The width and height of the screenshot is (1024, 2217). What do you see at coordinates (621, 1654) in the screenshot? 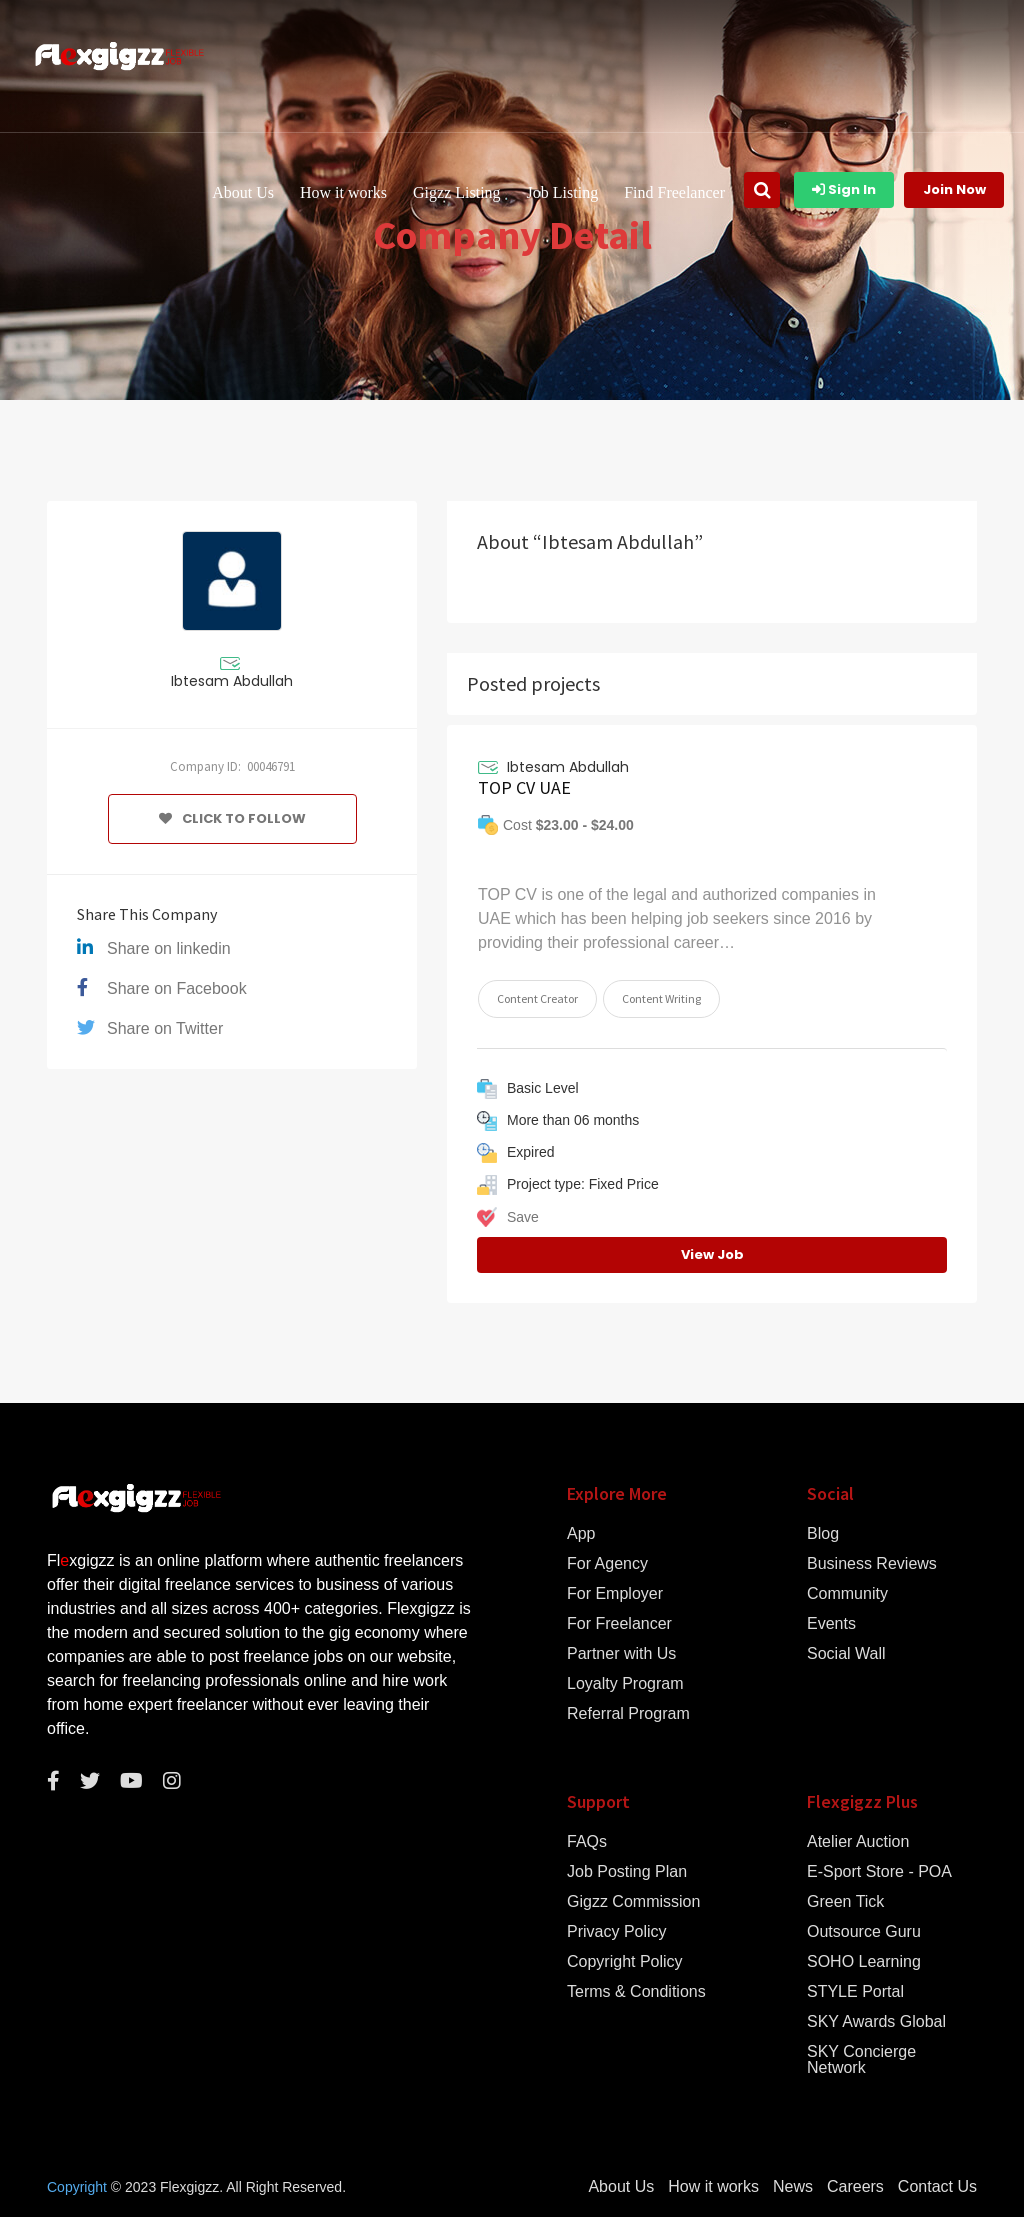
I see `Partner with Us` at bounding box center [621, 1654].